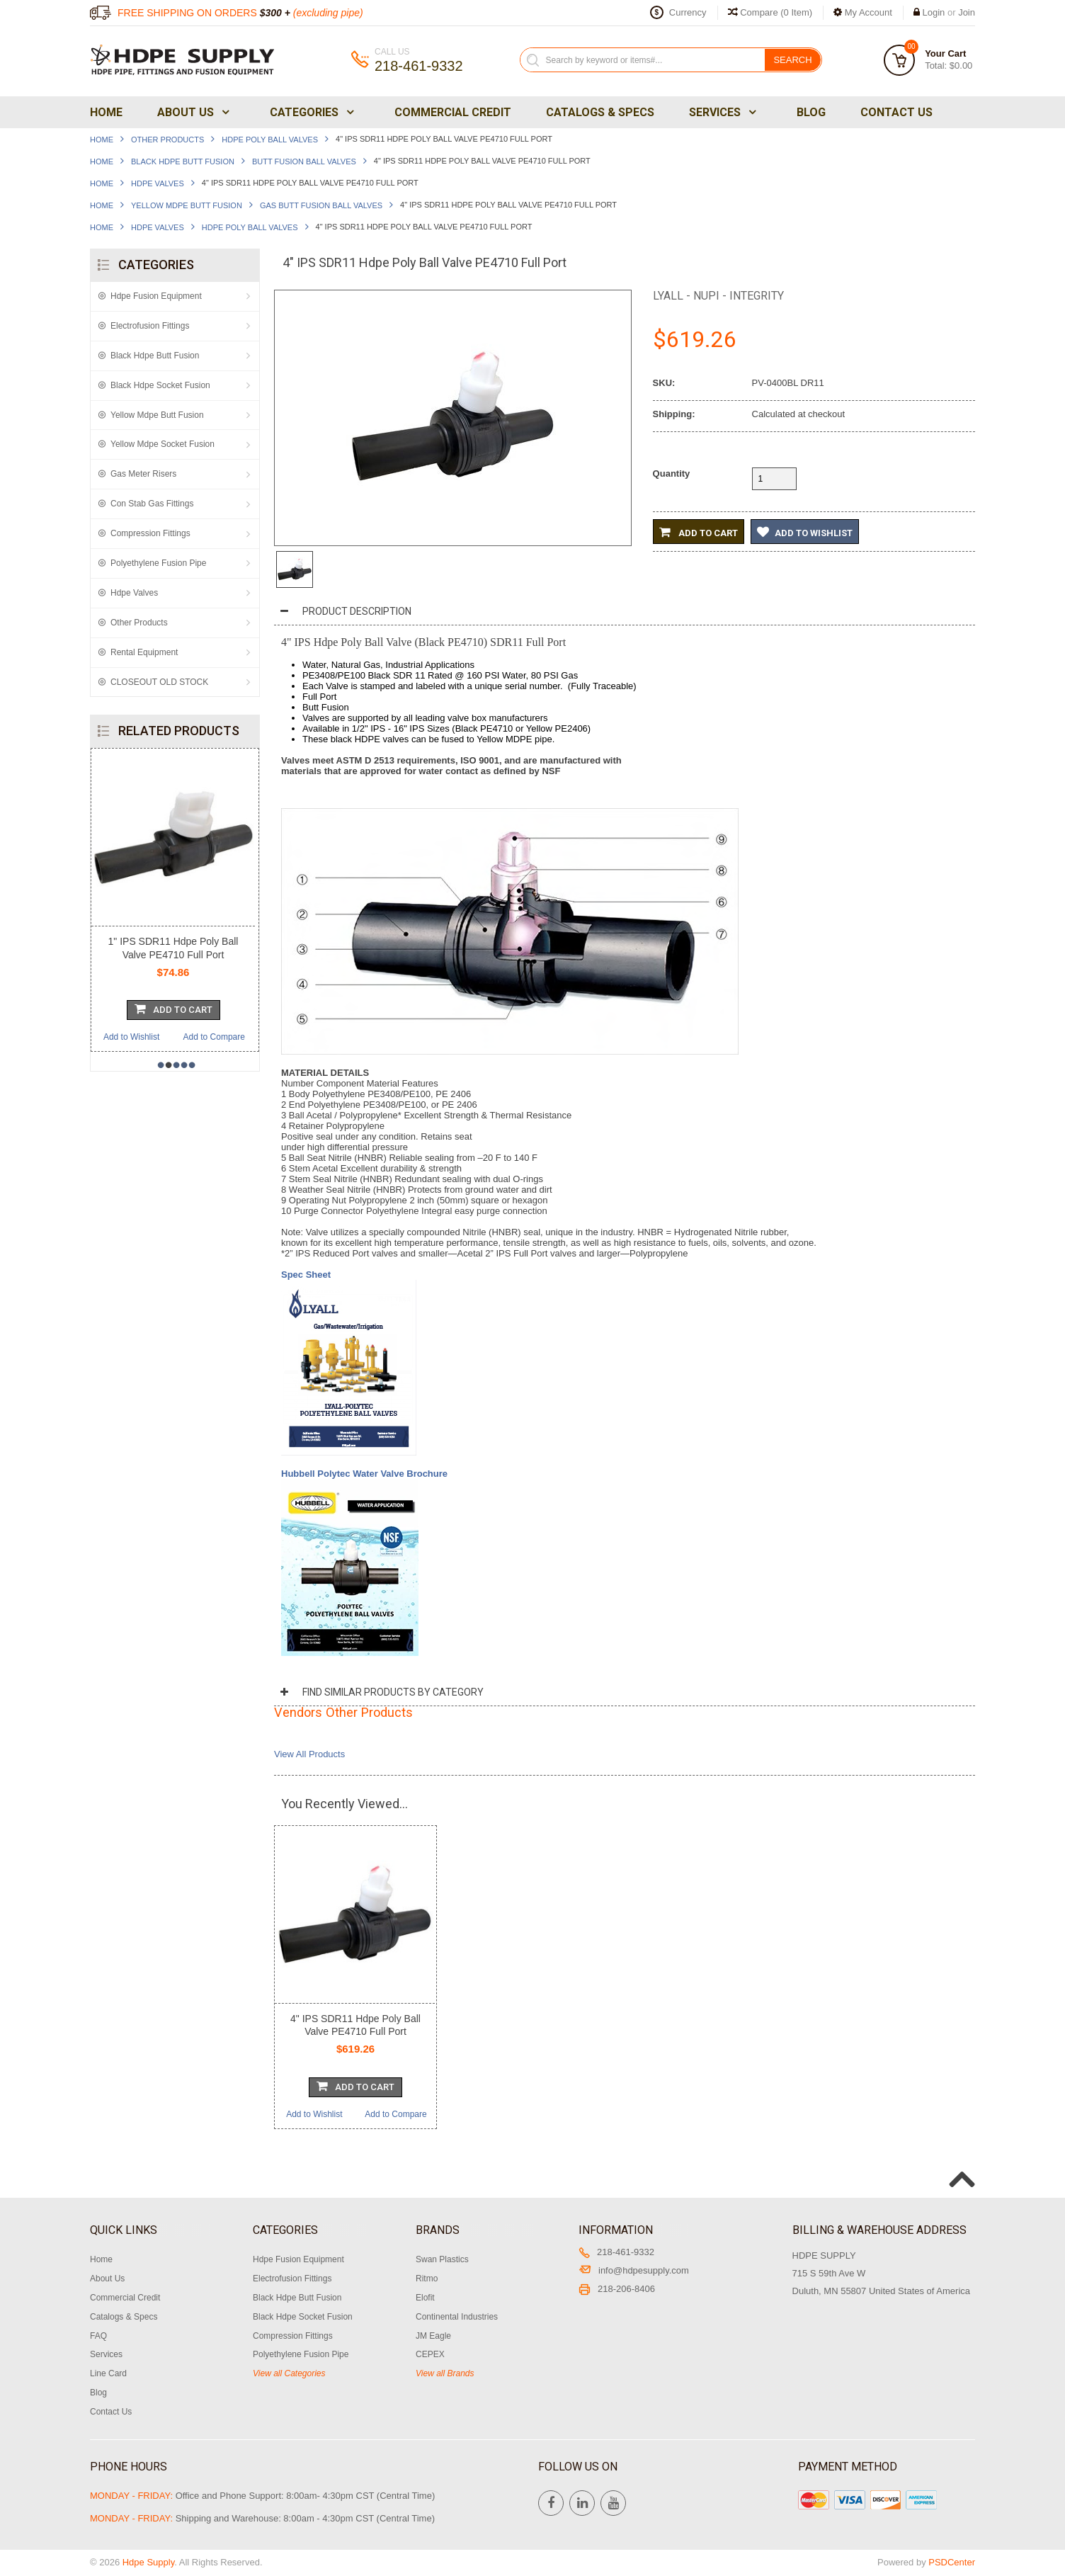 This screenshot has width=1065, height=2576. I want to click on Ritmo, so click(427, 2278).